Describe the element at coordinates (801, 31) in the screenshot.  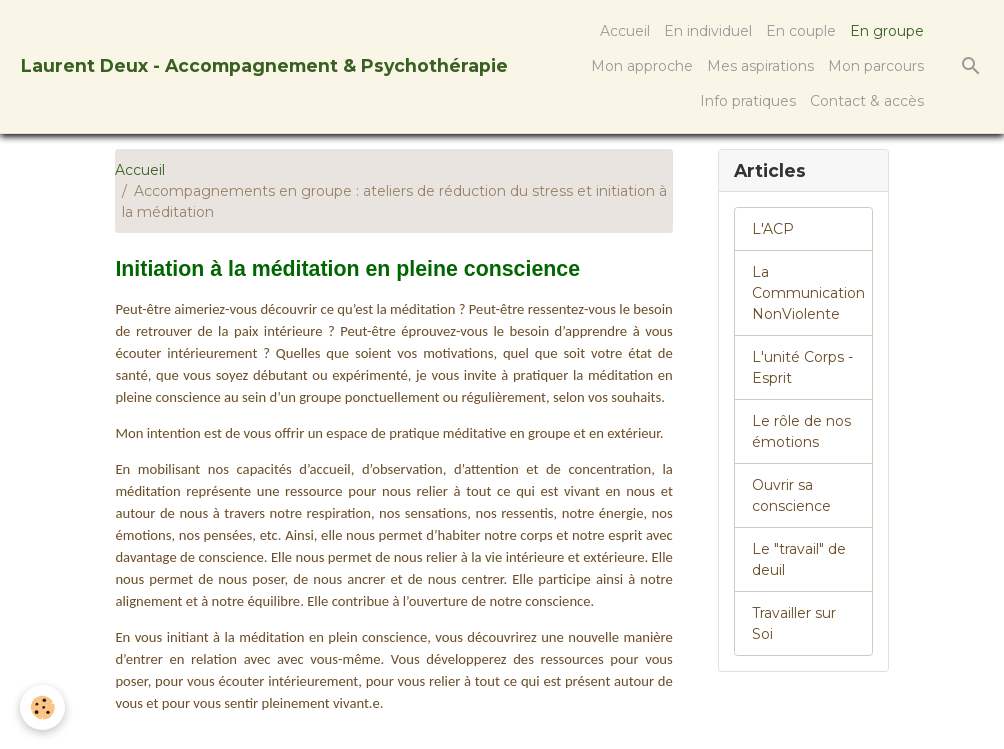
I see `En couple` at that location.